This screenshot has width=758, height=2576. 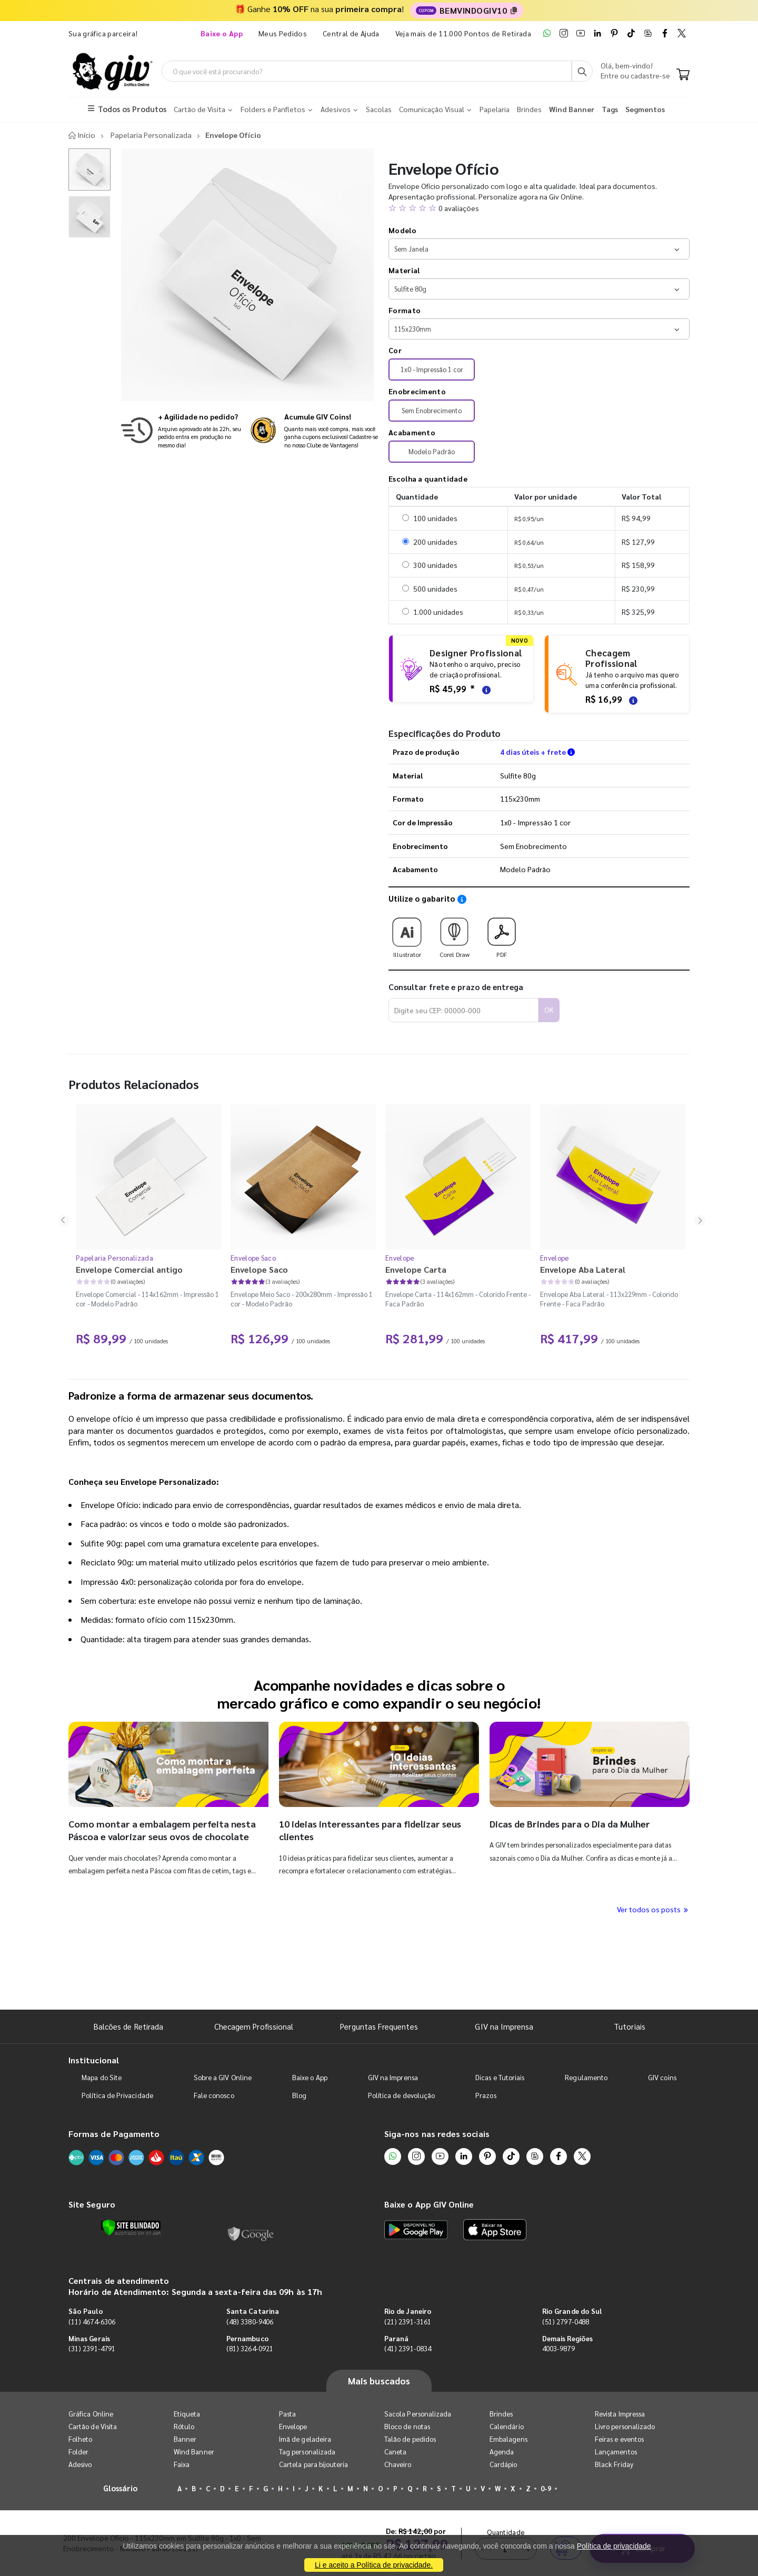 What do you see at coordinates (539, 209) in the screenshot?
I see `[button]` at bounding box center [539, 209].